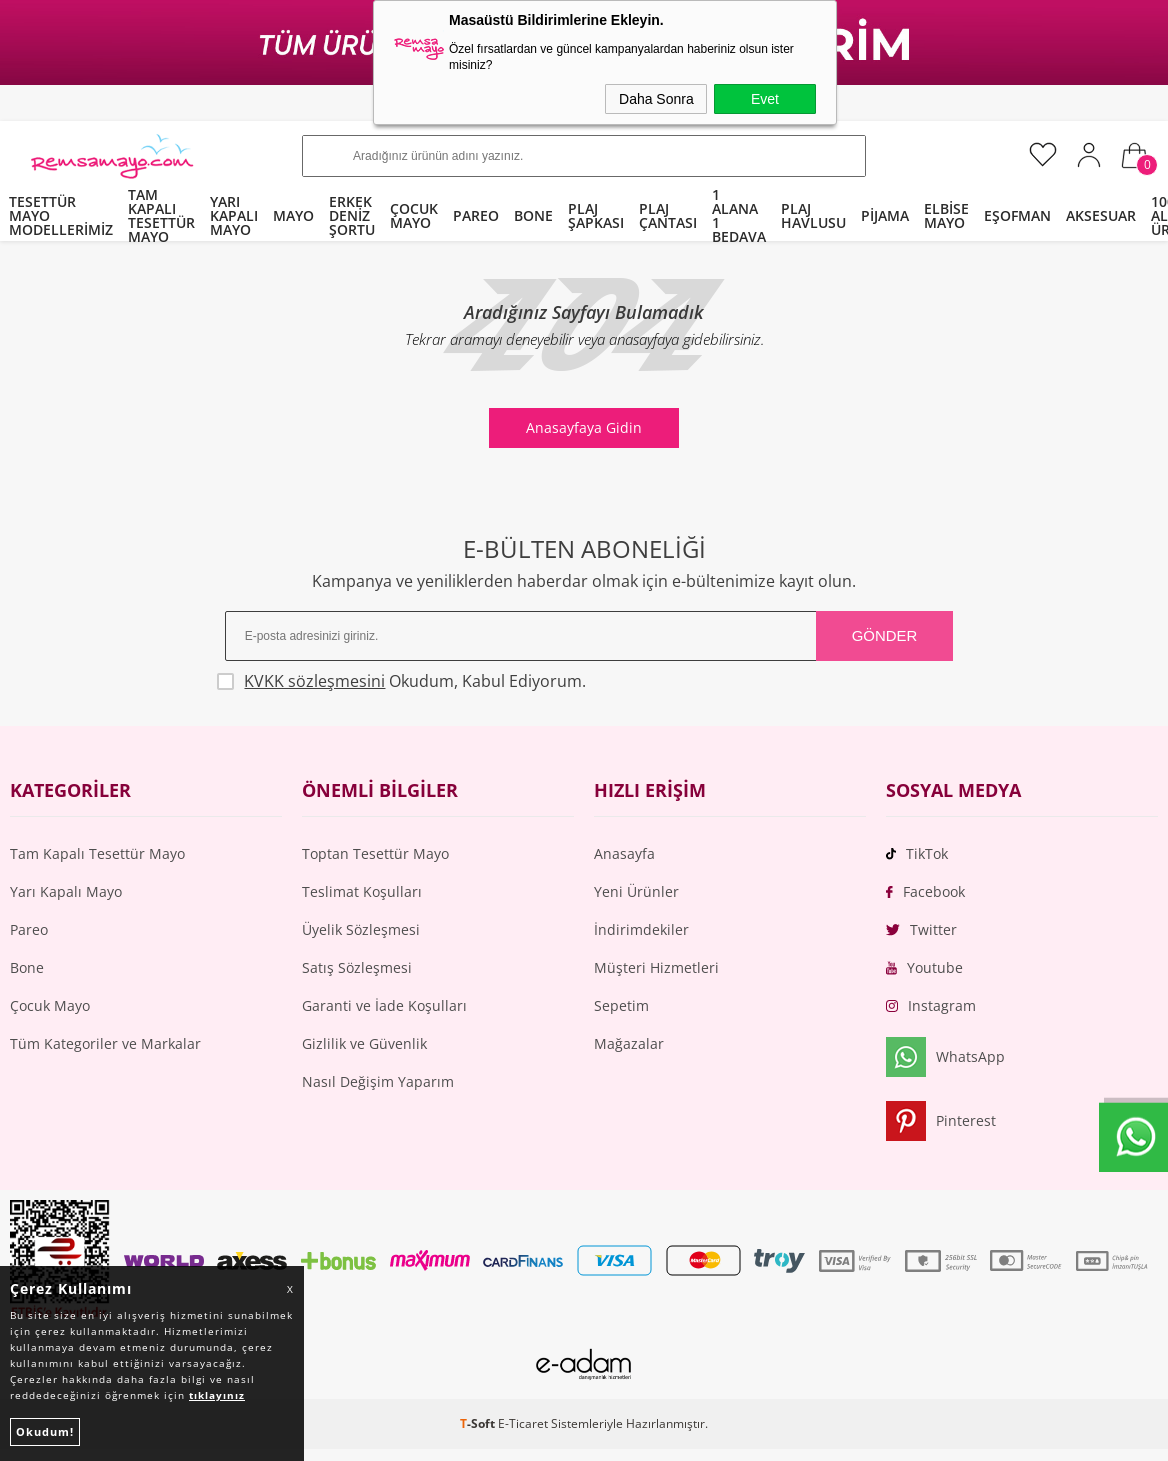 The width and height of the screenshot is (1168, 1461). What do you see at coordinates (161, 216) in the screenshot?
I see `TAM KAPALI TESETTÜR MAYO` at bounding box center [161, 216].